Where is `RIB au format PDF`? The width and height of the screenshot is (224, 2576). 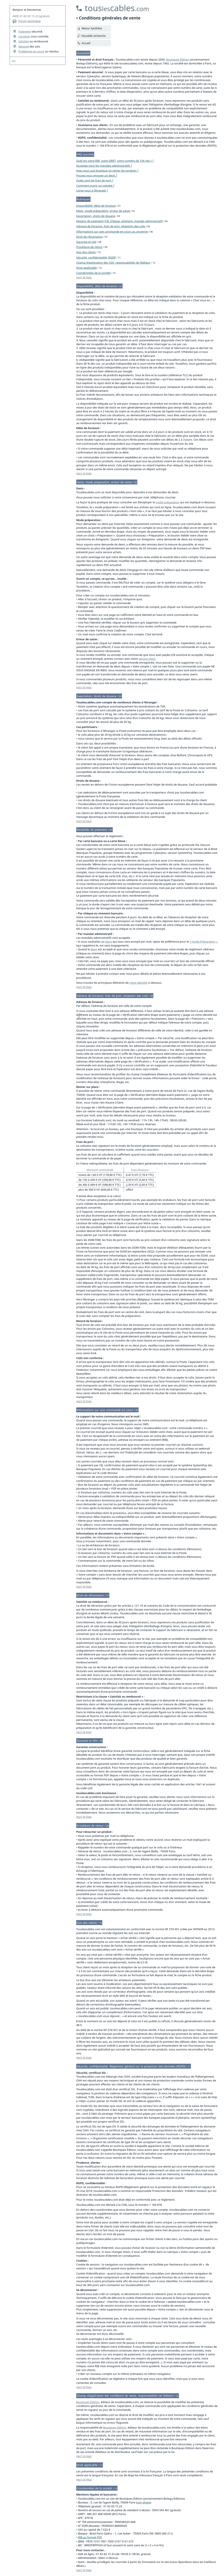
RIB au format PDF is located at coordinates (90, 2537).